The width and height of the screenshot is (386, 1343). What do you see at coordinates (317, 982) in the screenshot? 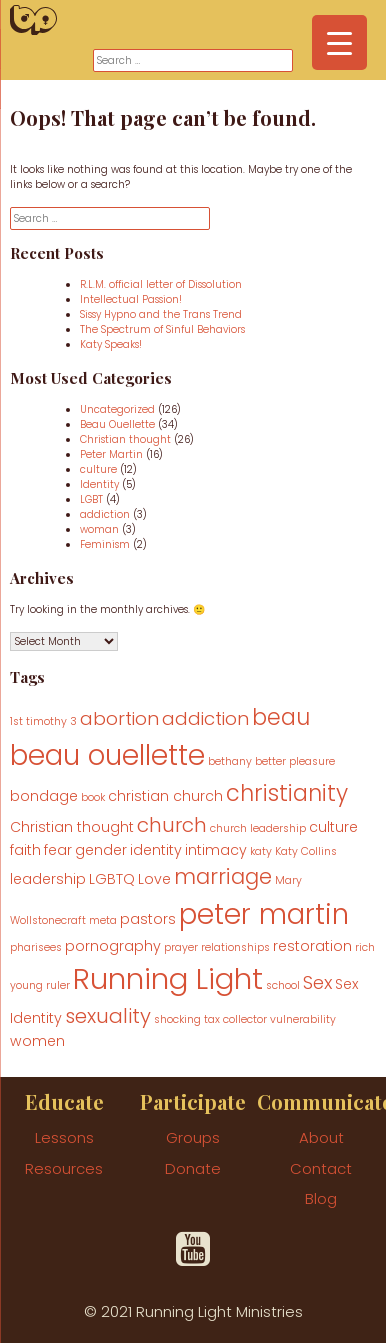
I see `Sex [Sex (4 items)]` at bounding box center [317, 982].